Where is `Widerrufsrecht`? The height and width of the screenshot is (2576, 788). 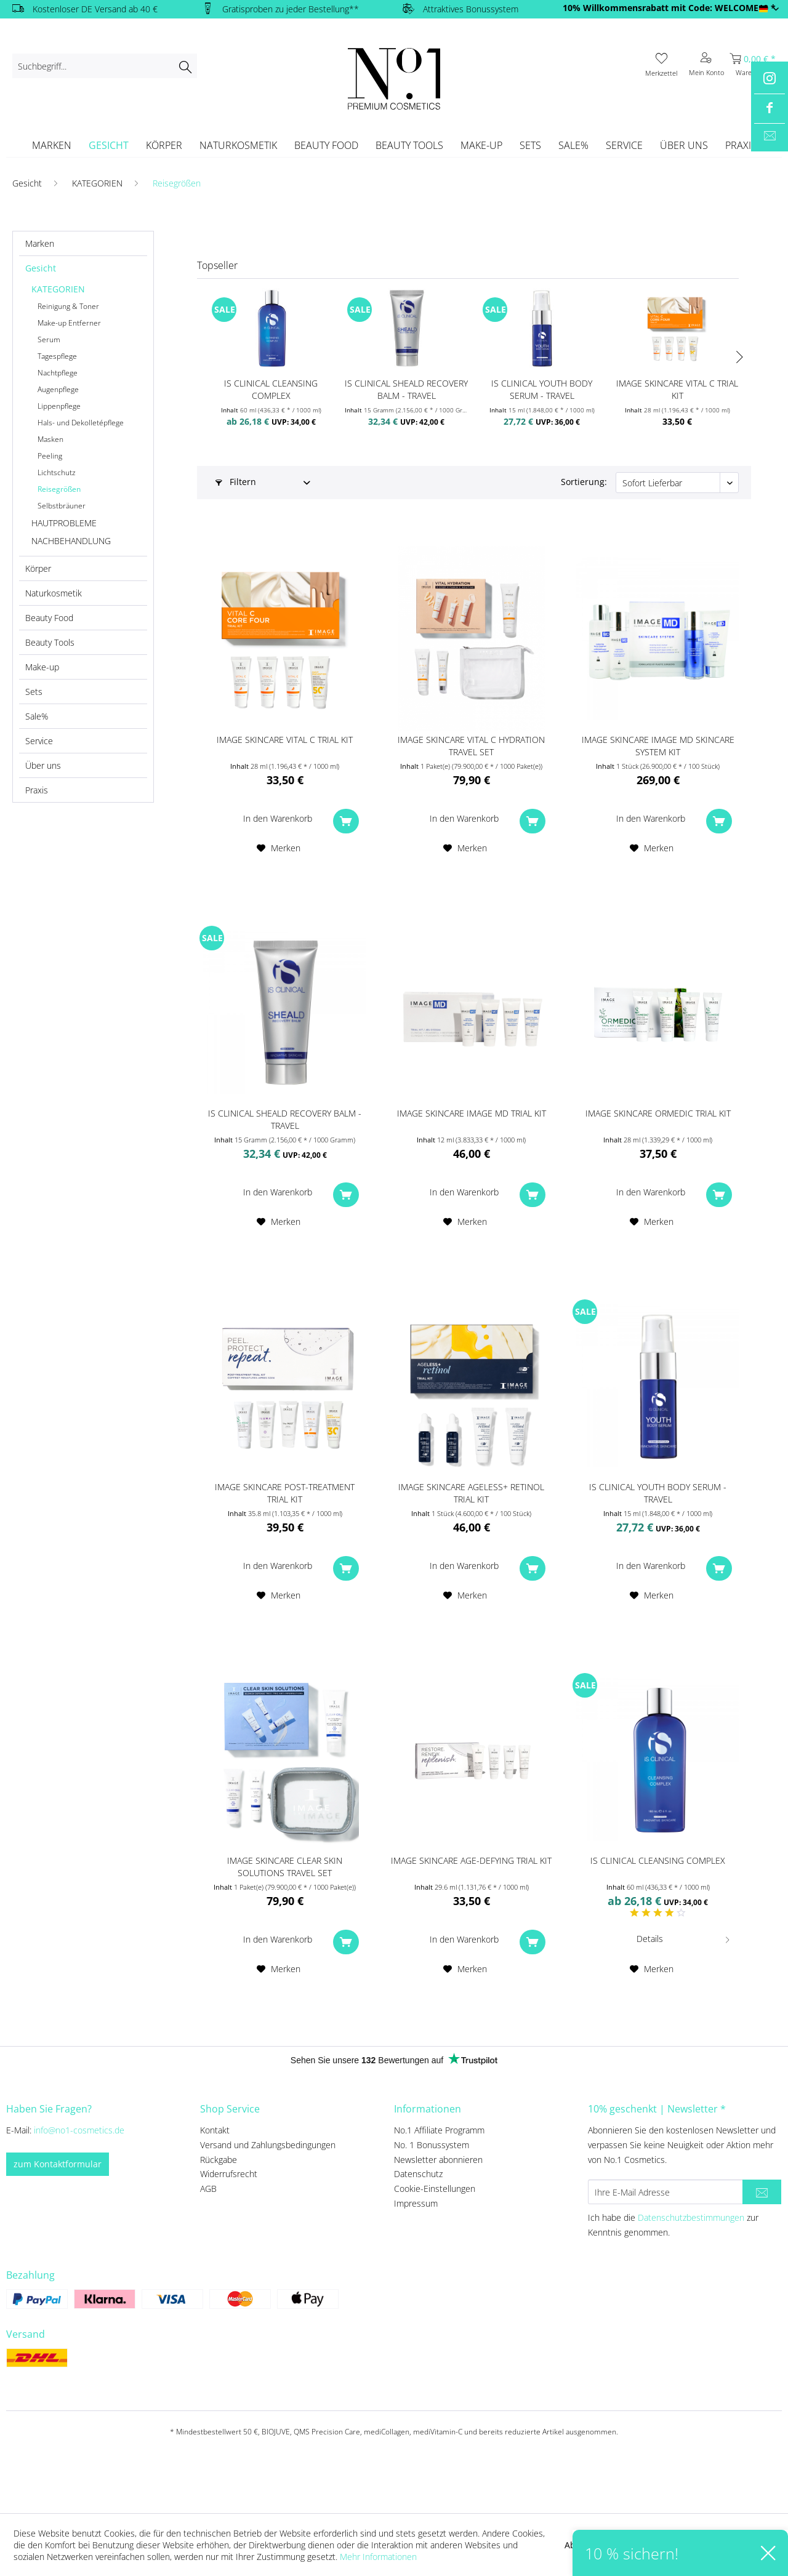
Widerrufsrecht is located at coordinates (228, 2174).